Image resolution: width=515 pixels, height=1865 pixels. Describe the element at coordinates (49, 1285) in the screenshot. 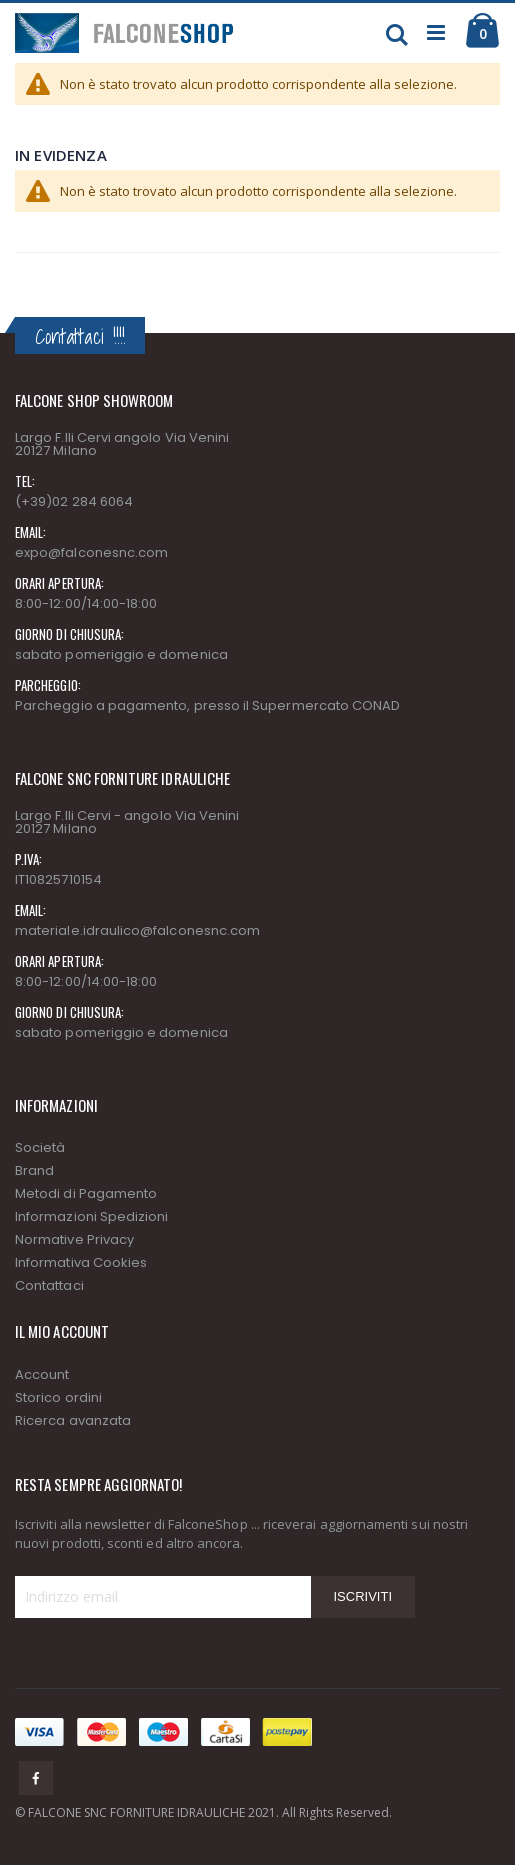

I see `Contattaci` at that location.